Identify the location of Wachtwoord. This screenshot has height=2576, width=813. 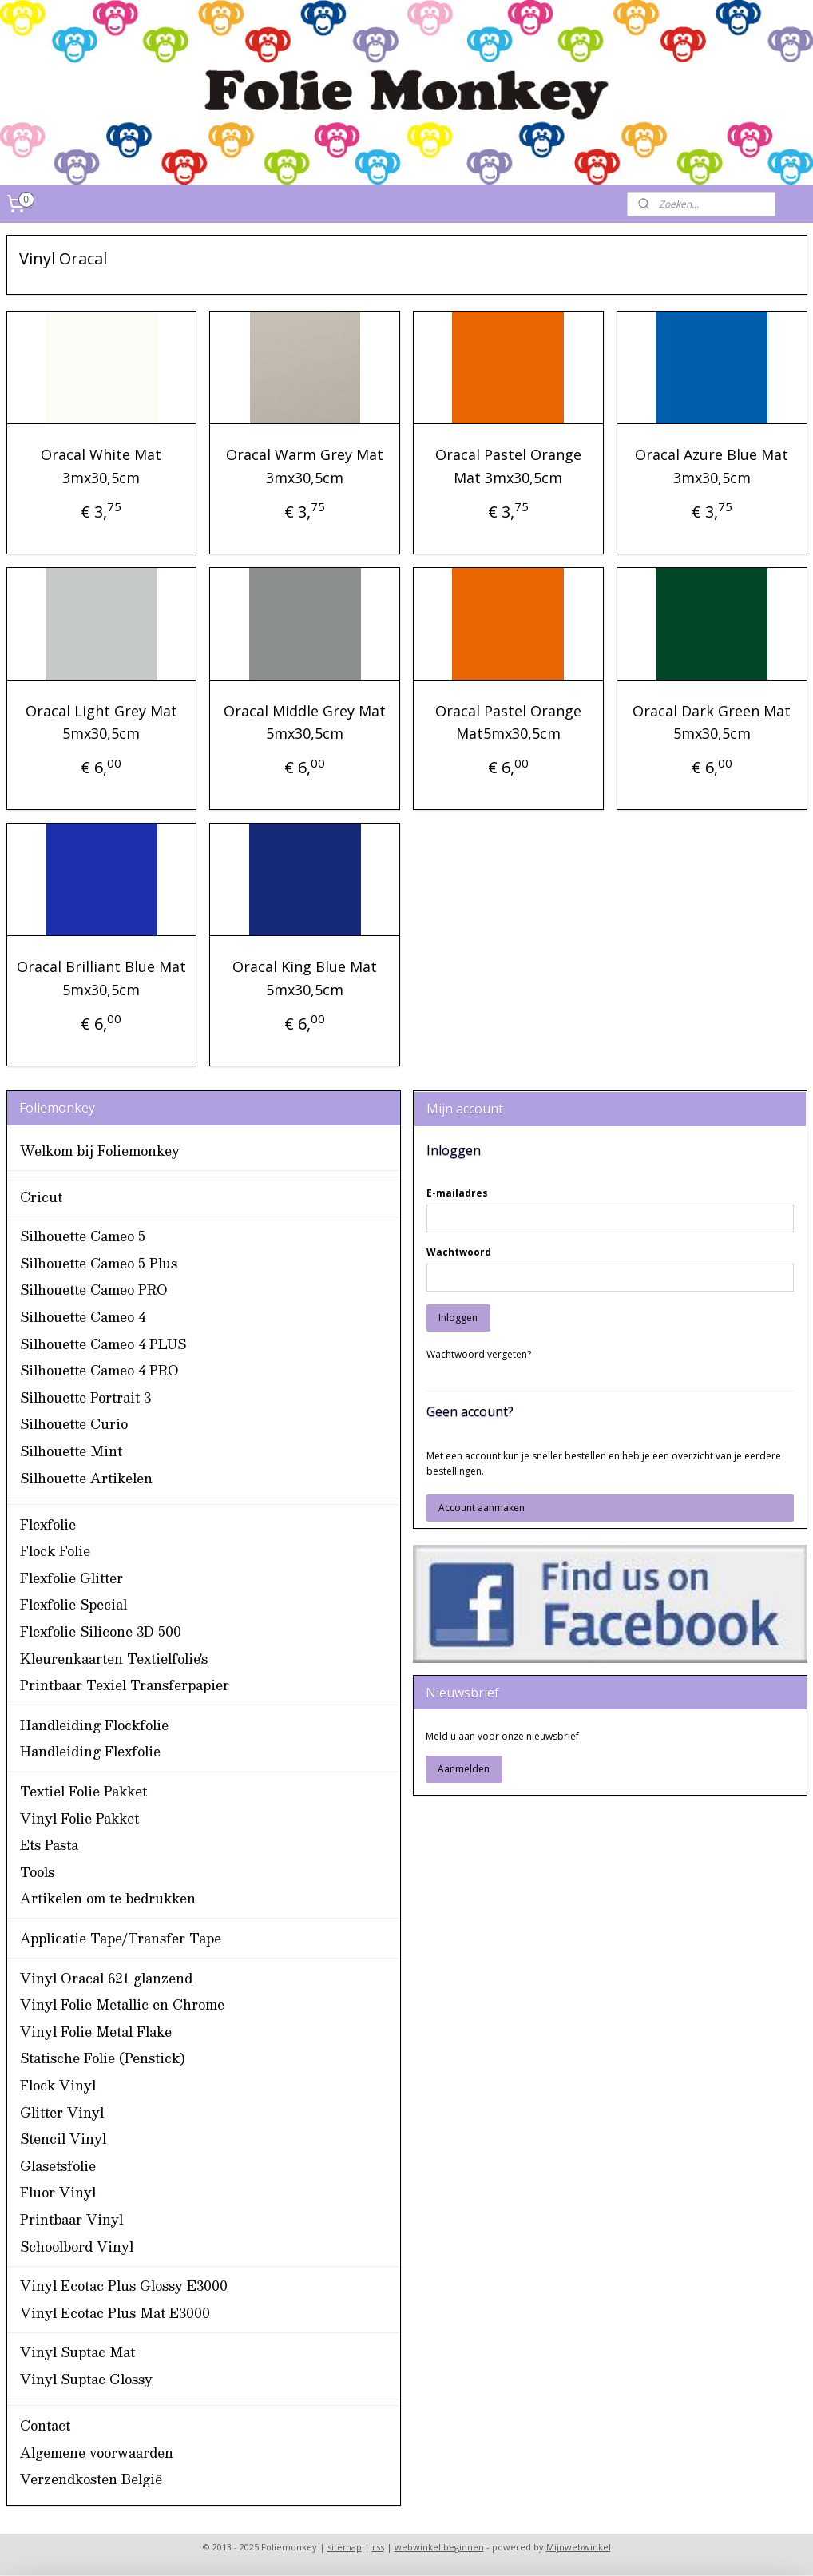
(458, 1252).